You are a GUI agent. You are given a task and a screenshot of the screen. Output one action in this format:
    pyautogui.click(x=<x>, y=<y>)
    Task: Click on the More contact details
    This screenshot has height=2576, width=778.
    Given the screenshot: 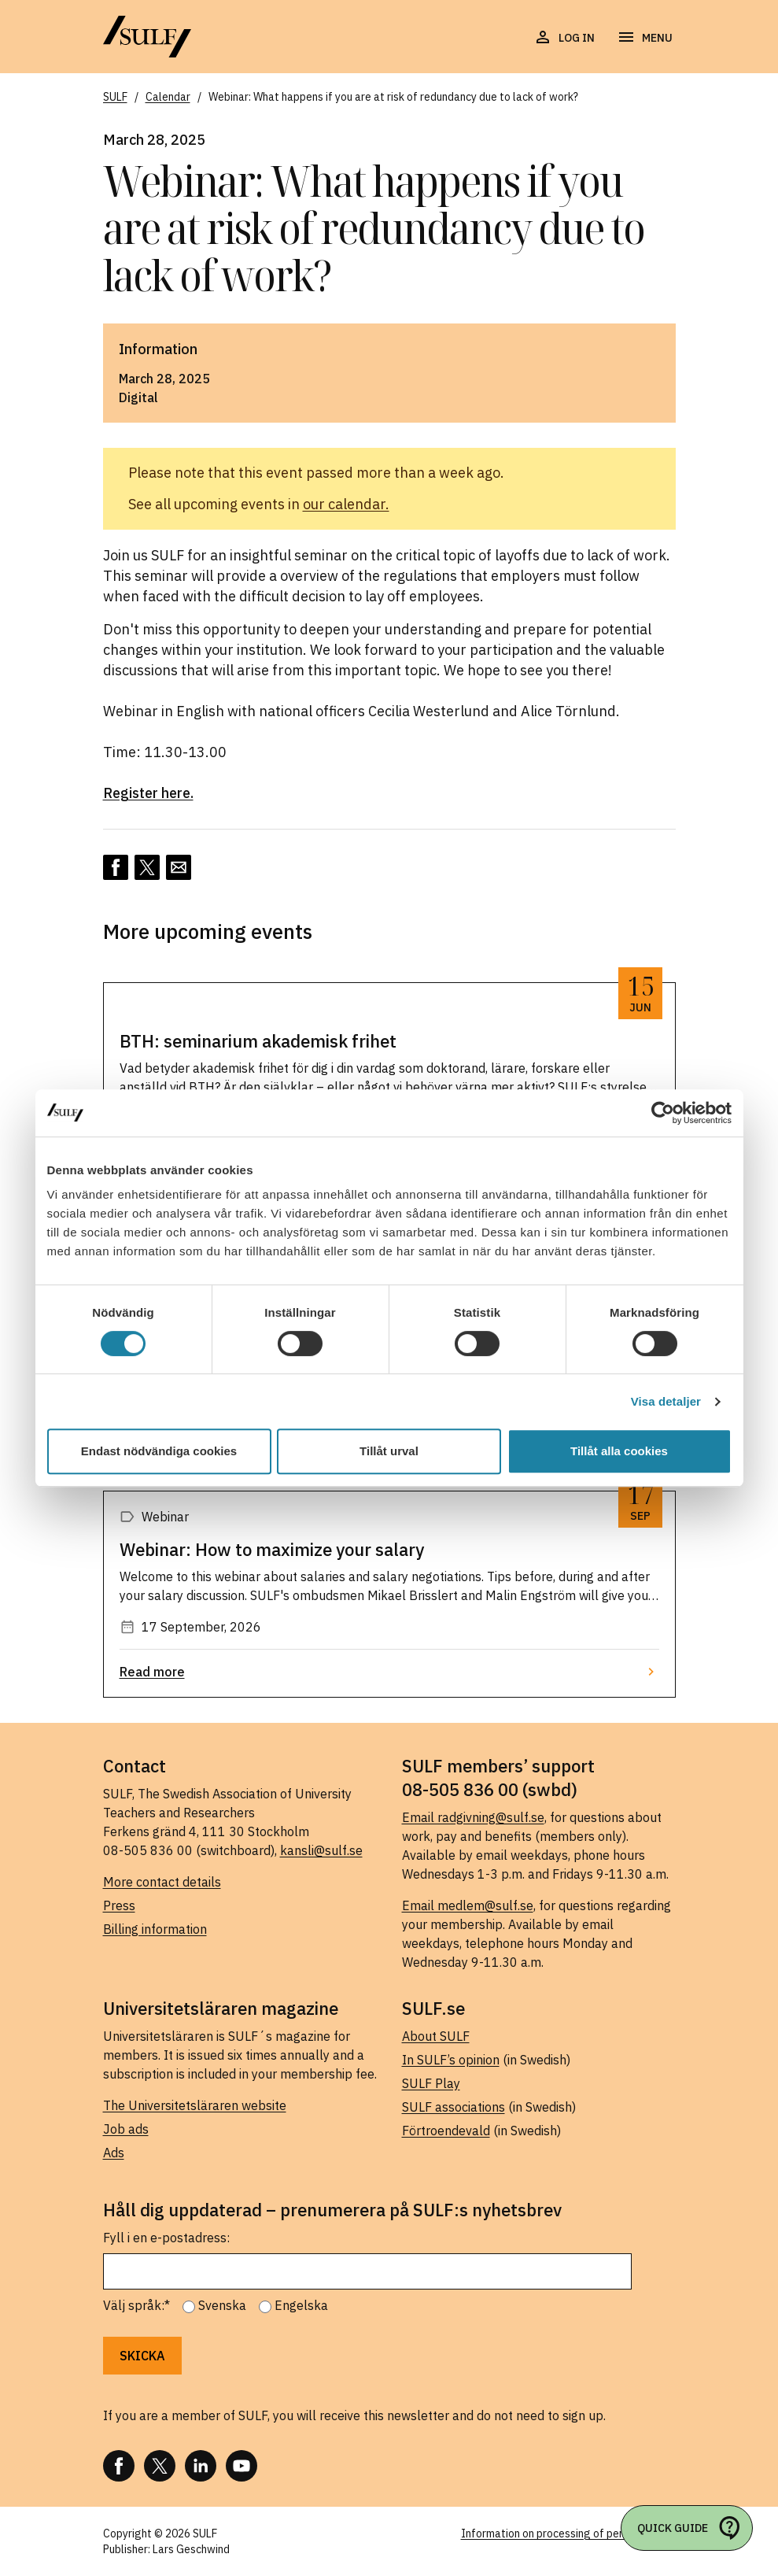 What is the action you would take?
    pyautogui.click(x=162, y=1882)
    